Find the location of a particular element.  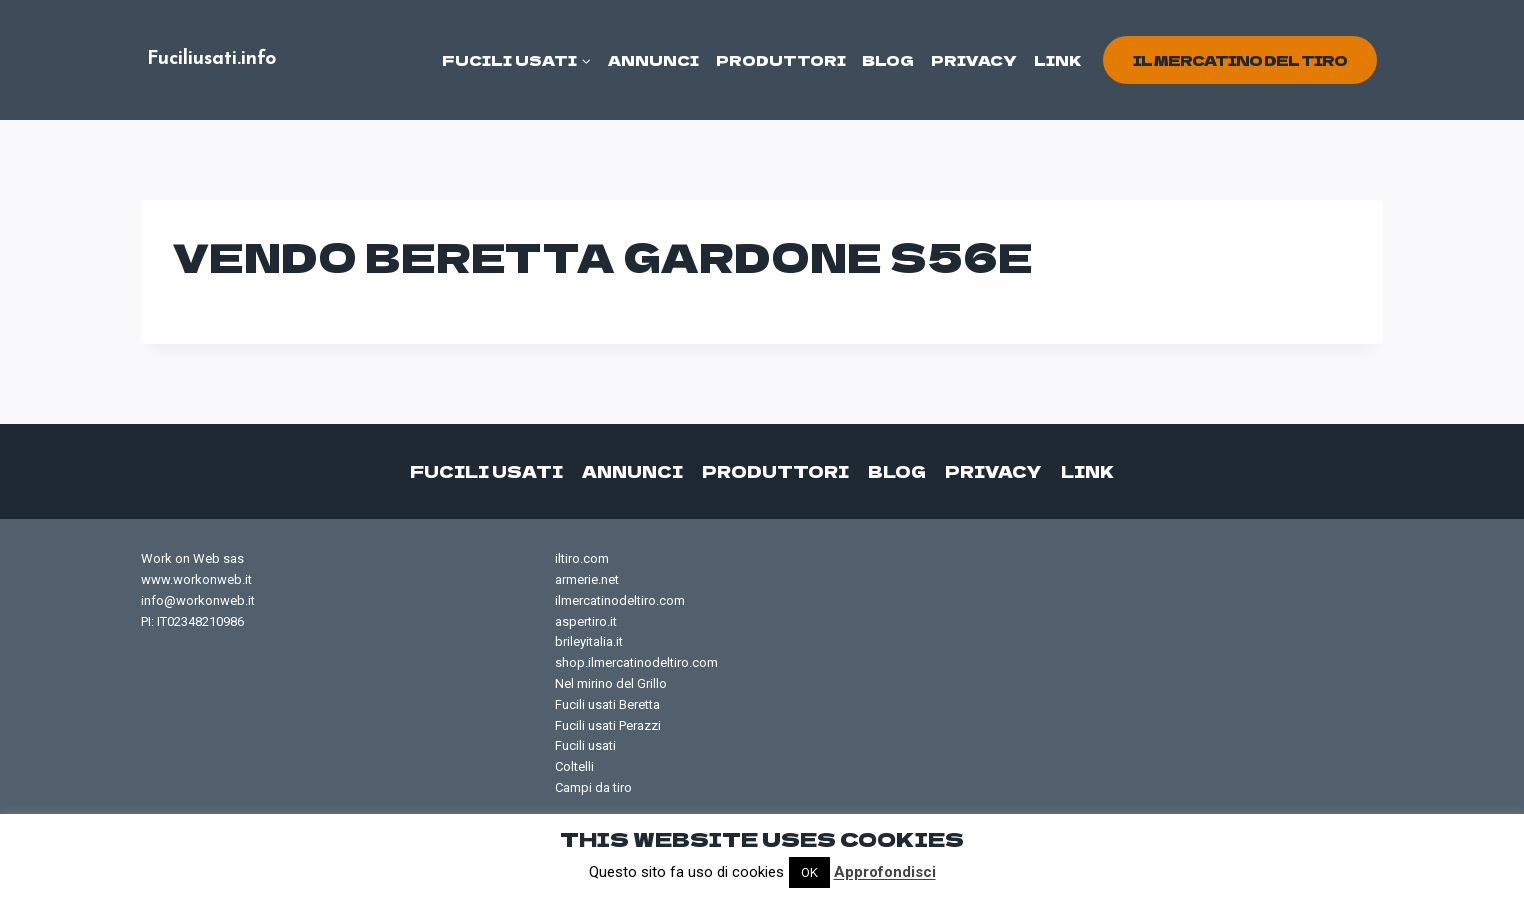

Nel mirino del Grillo is located at coordinates (611, 683).